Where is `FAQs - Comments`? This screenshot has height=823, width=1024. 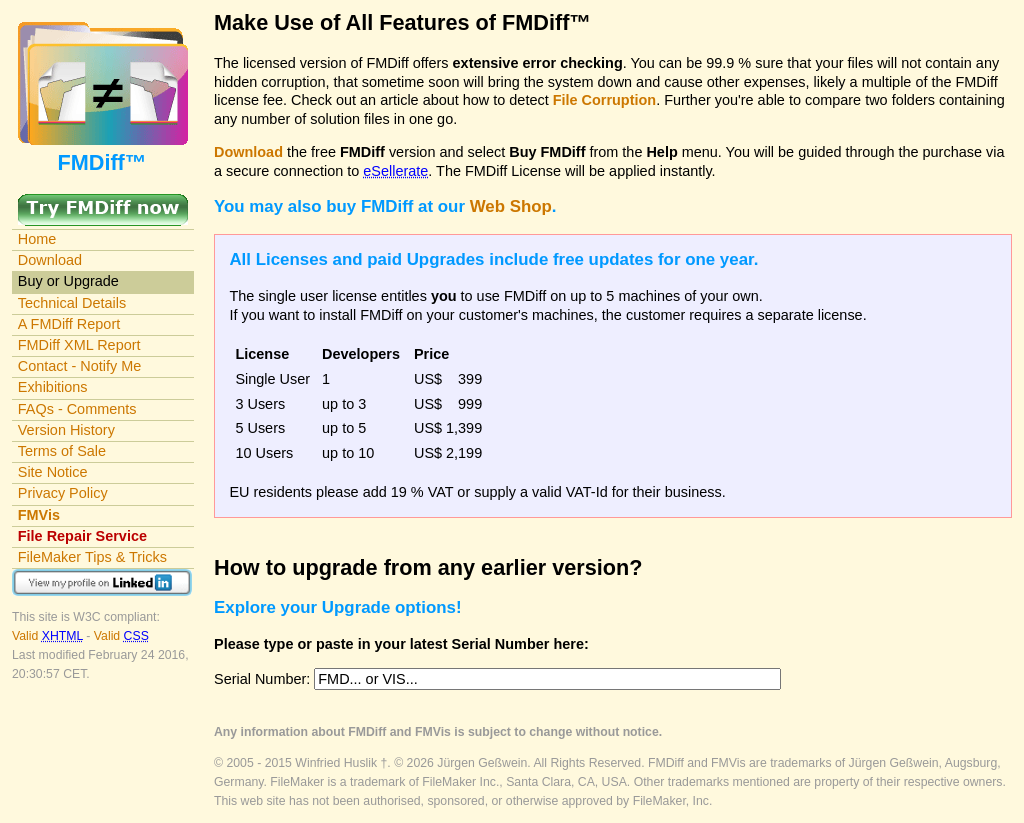 FAQs - Comments is located at coordinates (77, 409).